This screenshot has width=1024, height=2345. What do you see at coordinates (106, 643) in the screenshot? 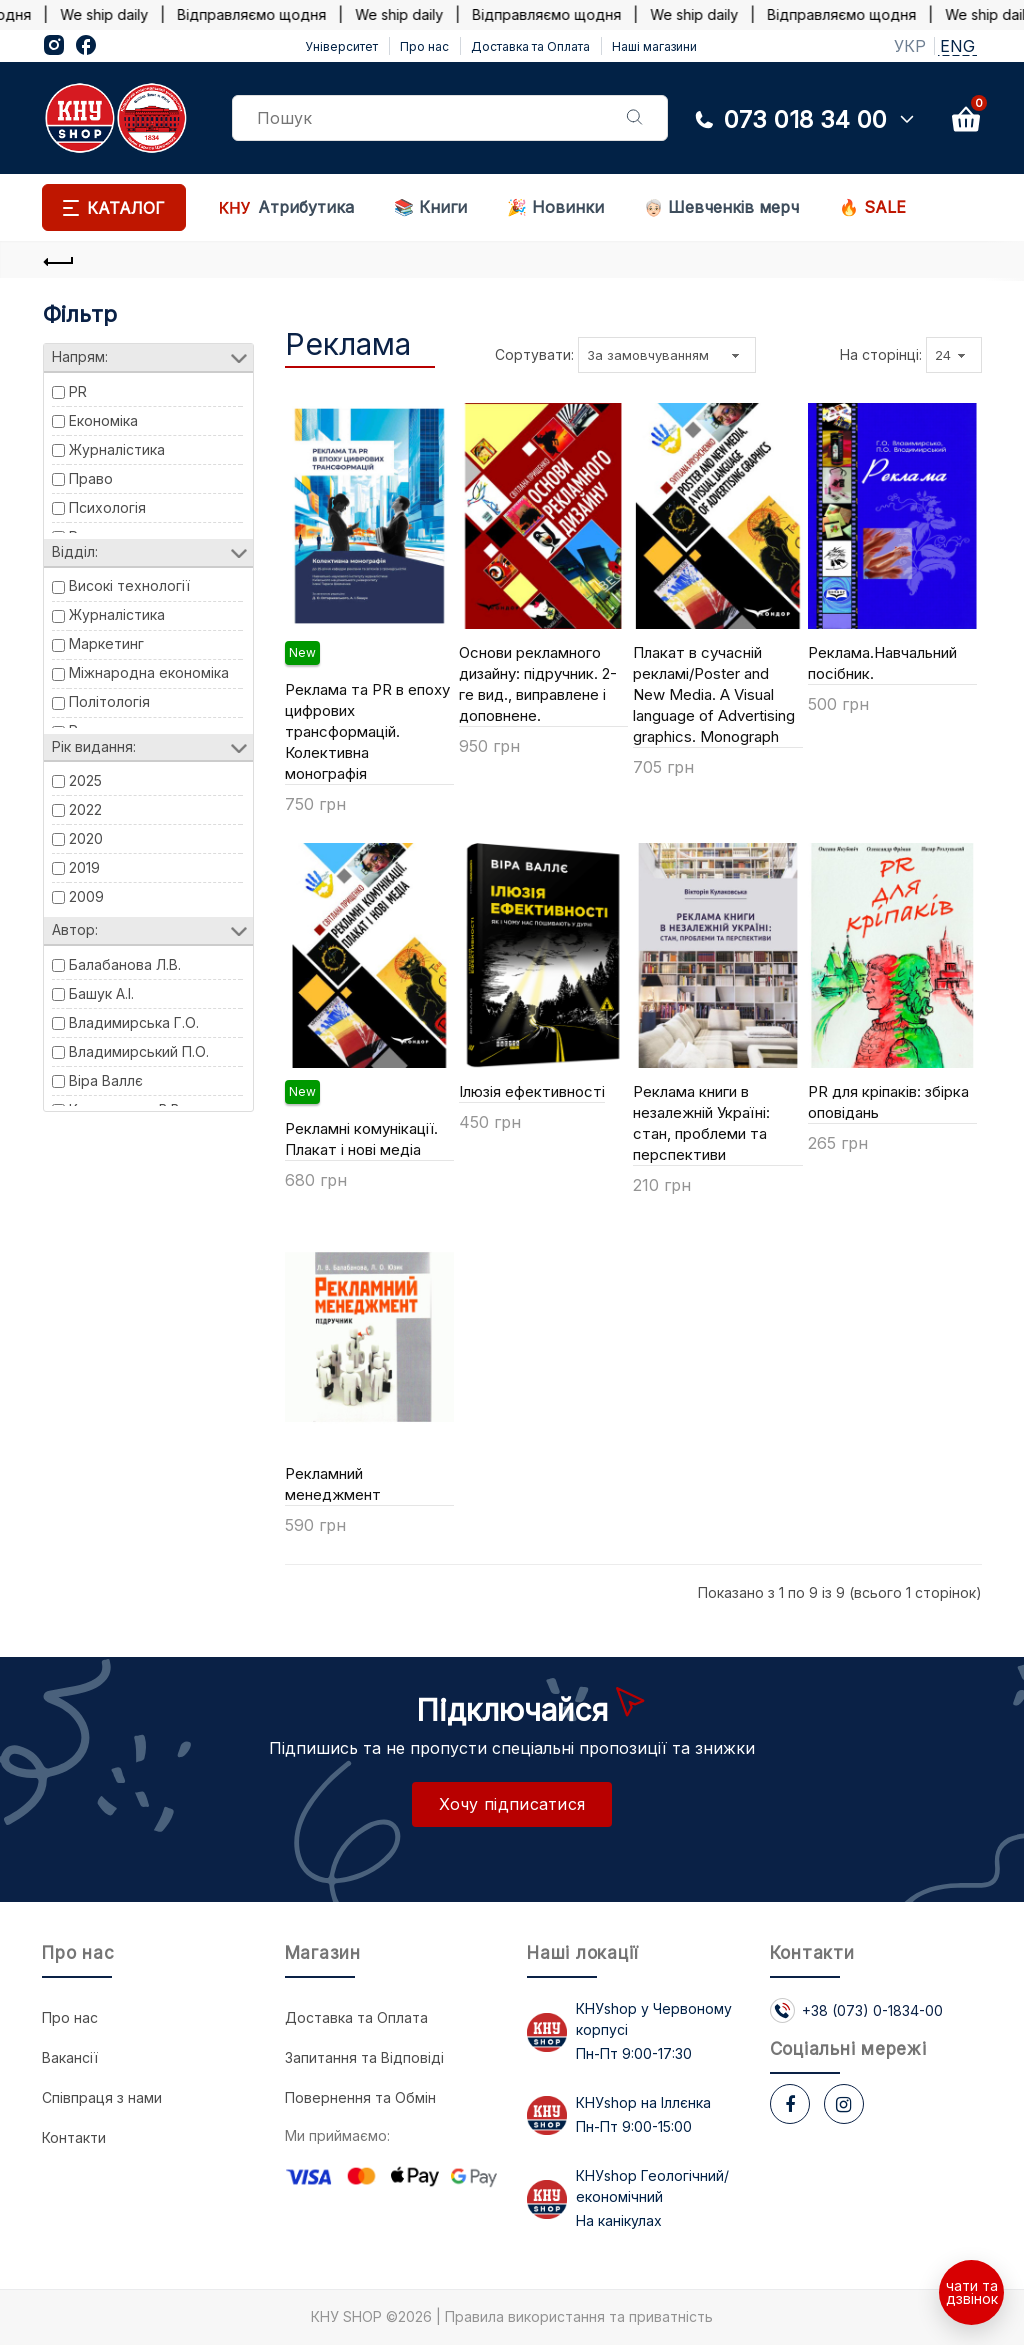
I see `Маркетинг` at bounding box center [106, 643].